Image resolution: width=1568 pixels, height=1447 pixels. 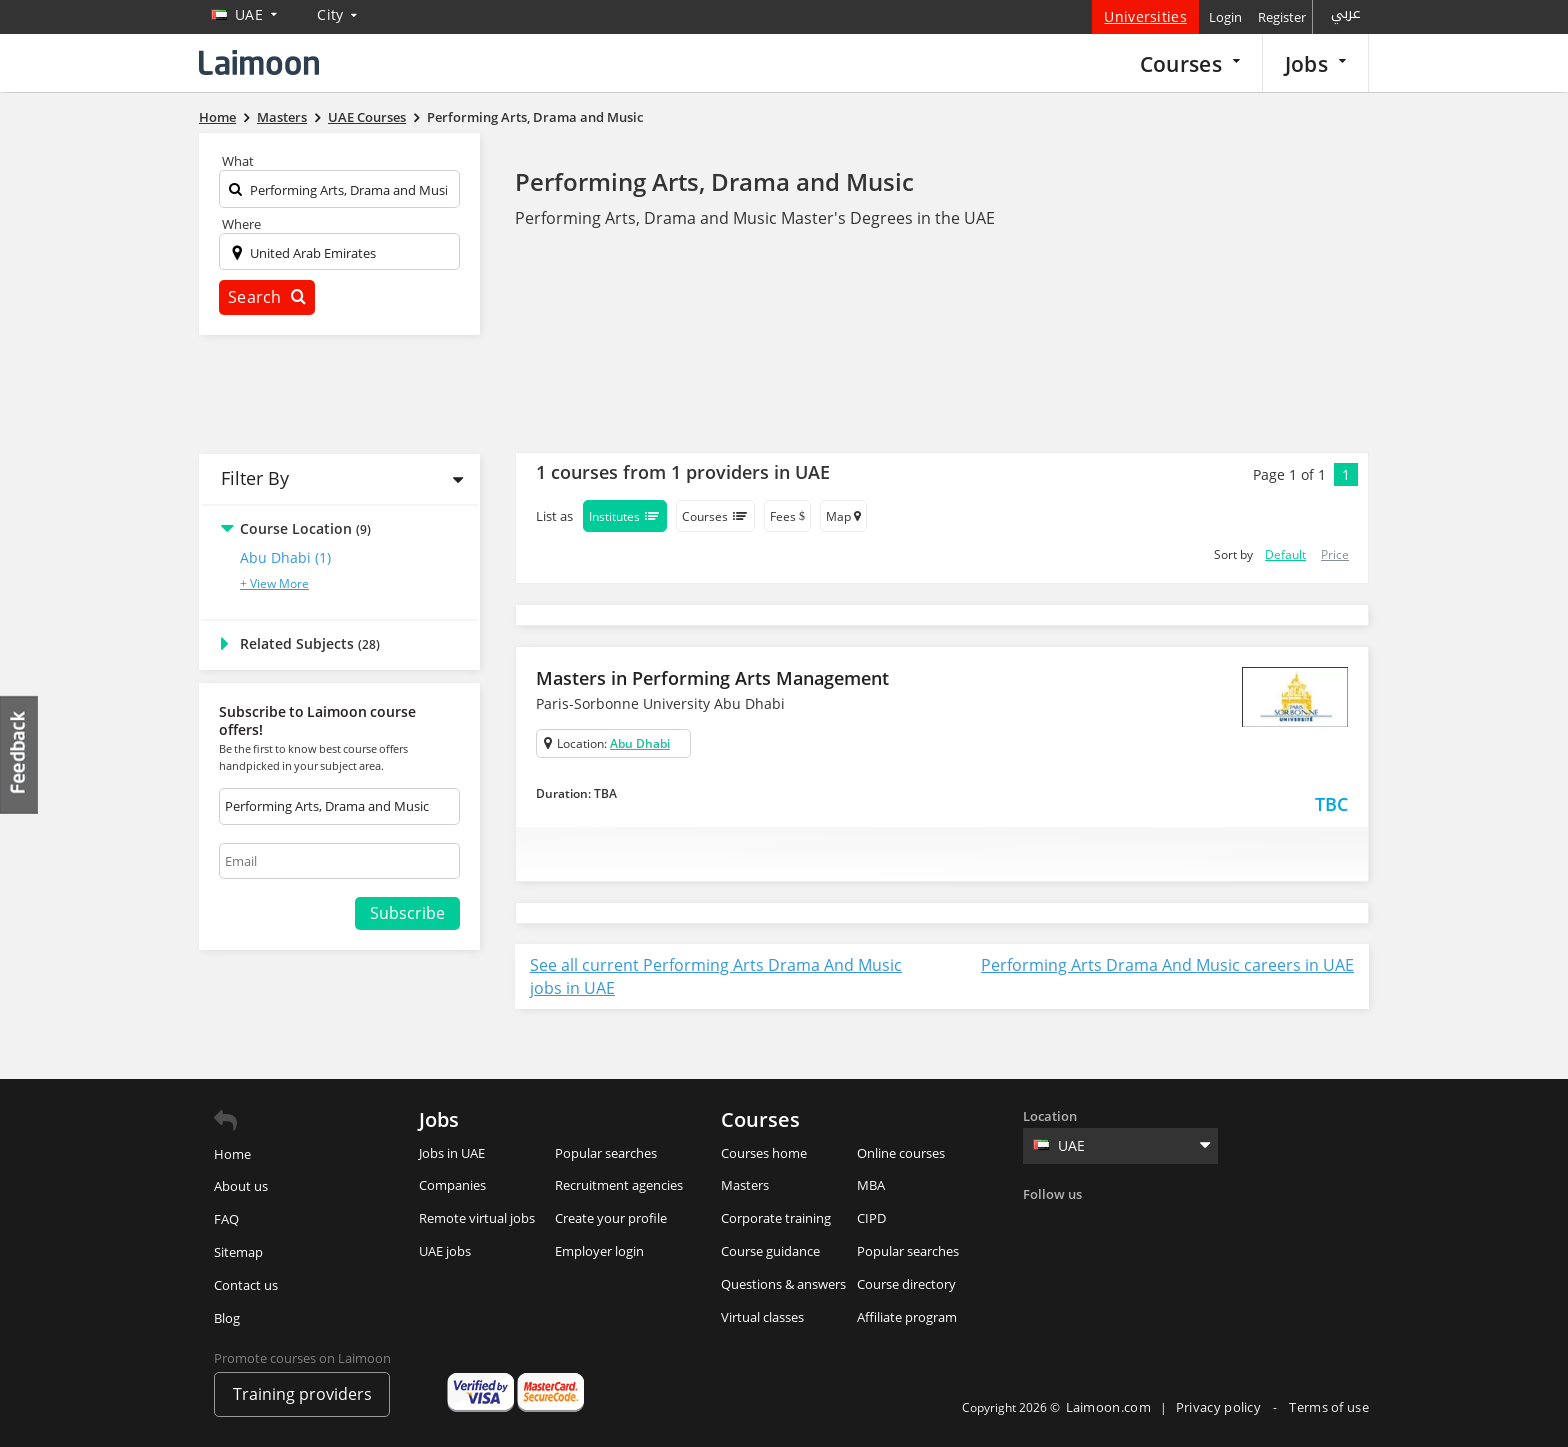 I want to click on Masters, so click(x=745, y=1185).